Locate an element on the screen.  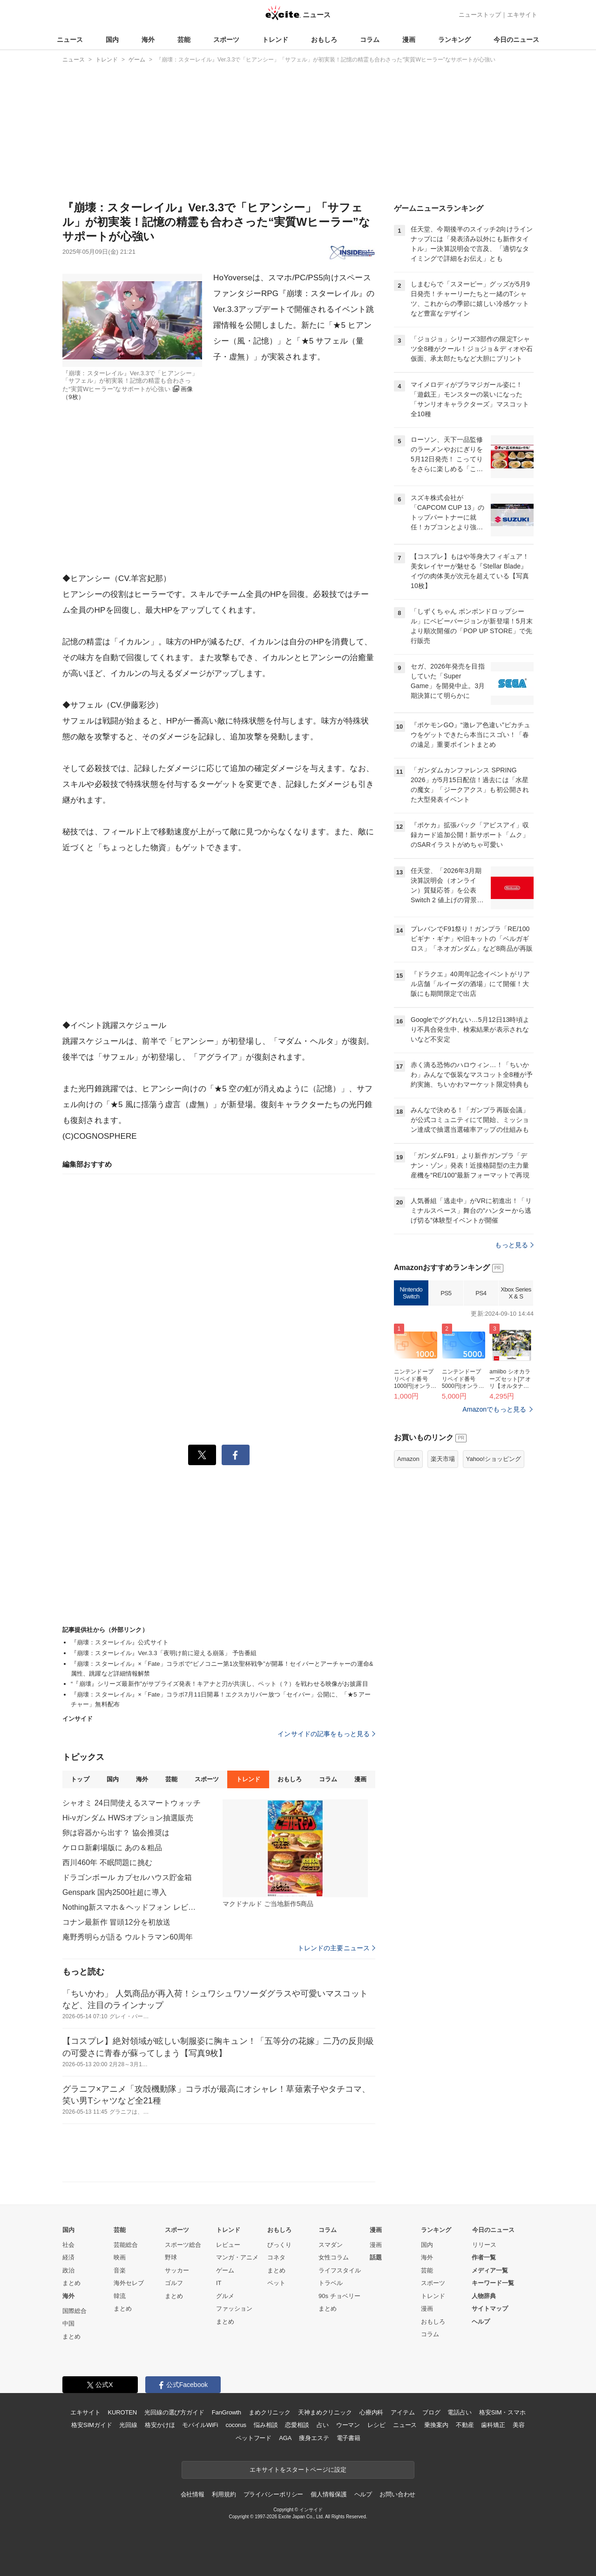
ケロロ新劇場版に あの＆粗品 is located at coordinates (112, 1848).